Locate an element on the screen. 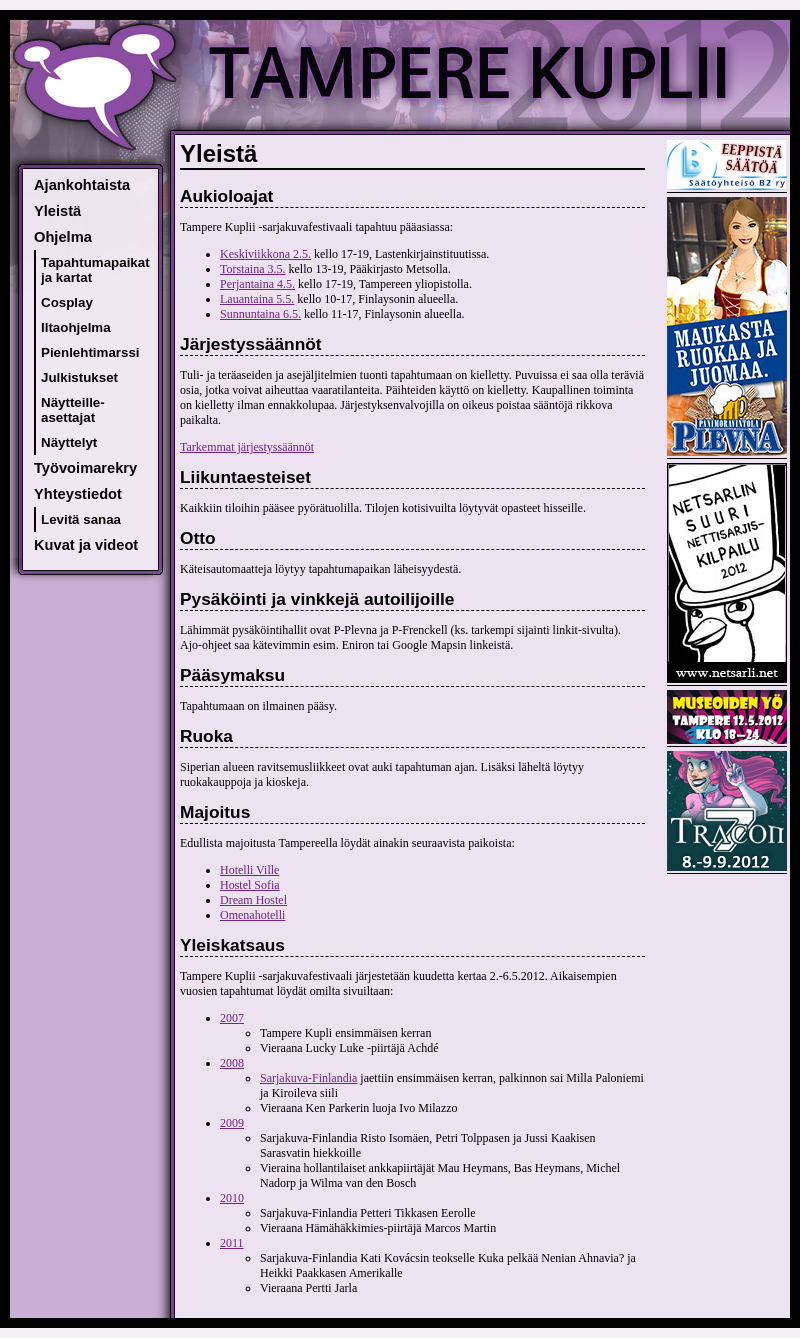  2010 is located at coordinates (232, 1198).